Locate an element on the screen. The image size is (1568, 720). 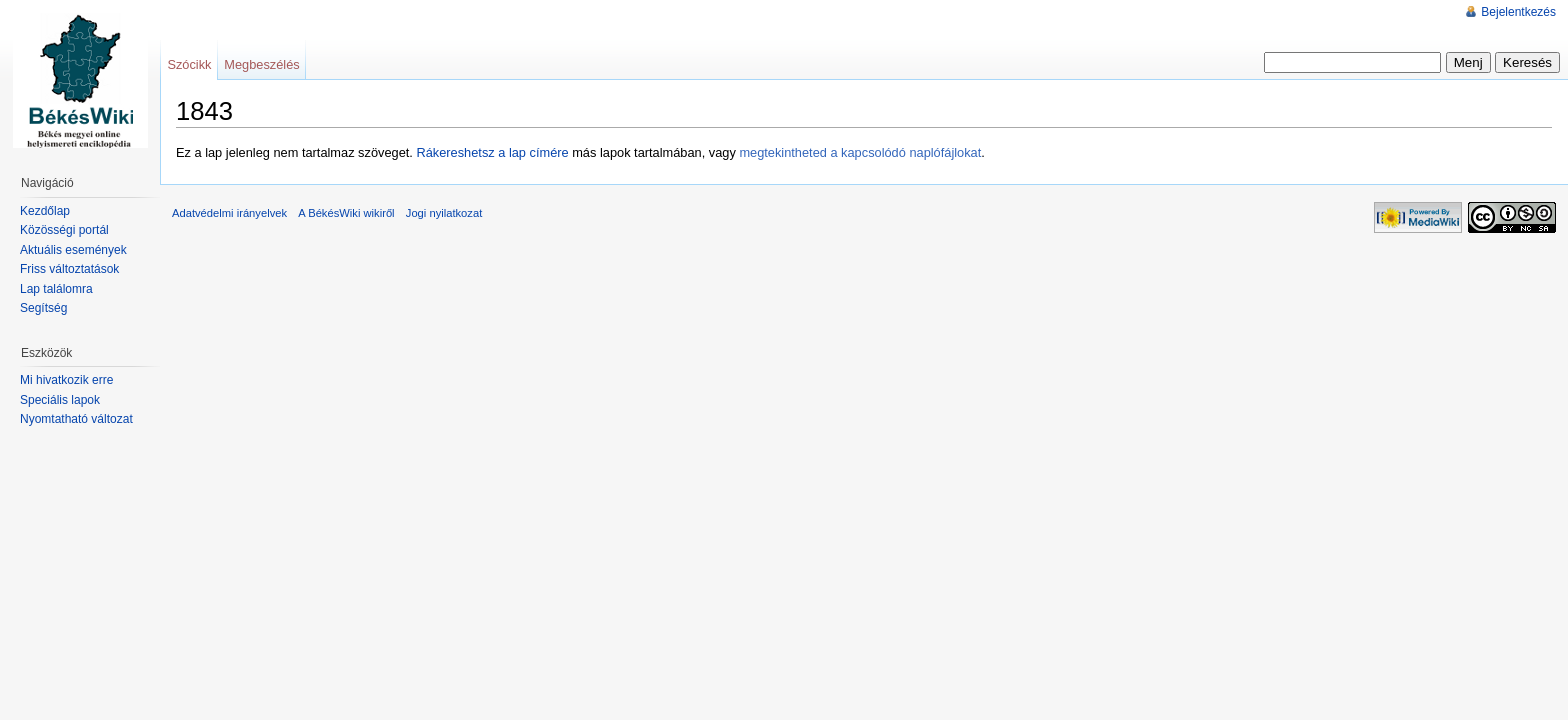
Friss változtatások is located at coordinates (69, 269).